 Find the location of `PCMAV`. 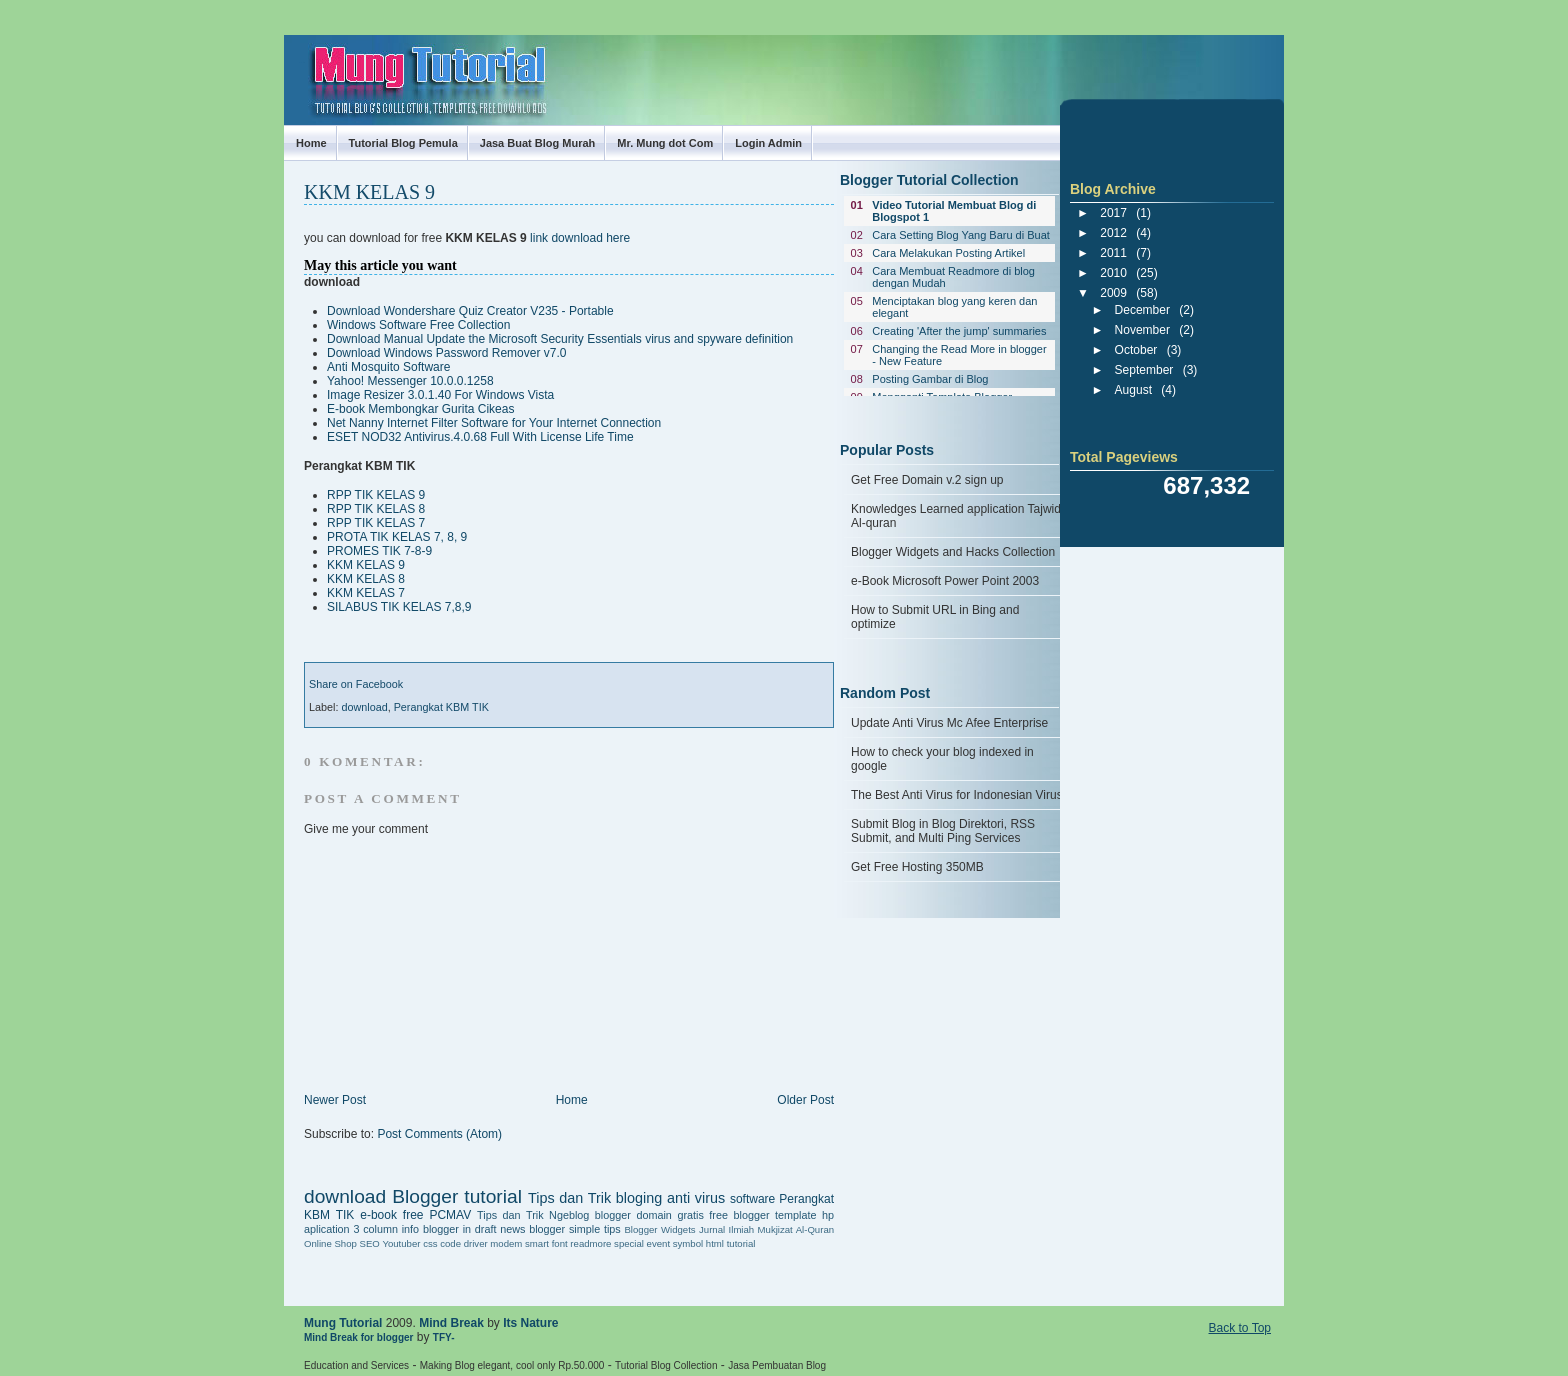

PCMAV is located at coordinates (450, 1215).